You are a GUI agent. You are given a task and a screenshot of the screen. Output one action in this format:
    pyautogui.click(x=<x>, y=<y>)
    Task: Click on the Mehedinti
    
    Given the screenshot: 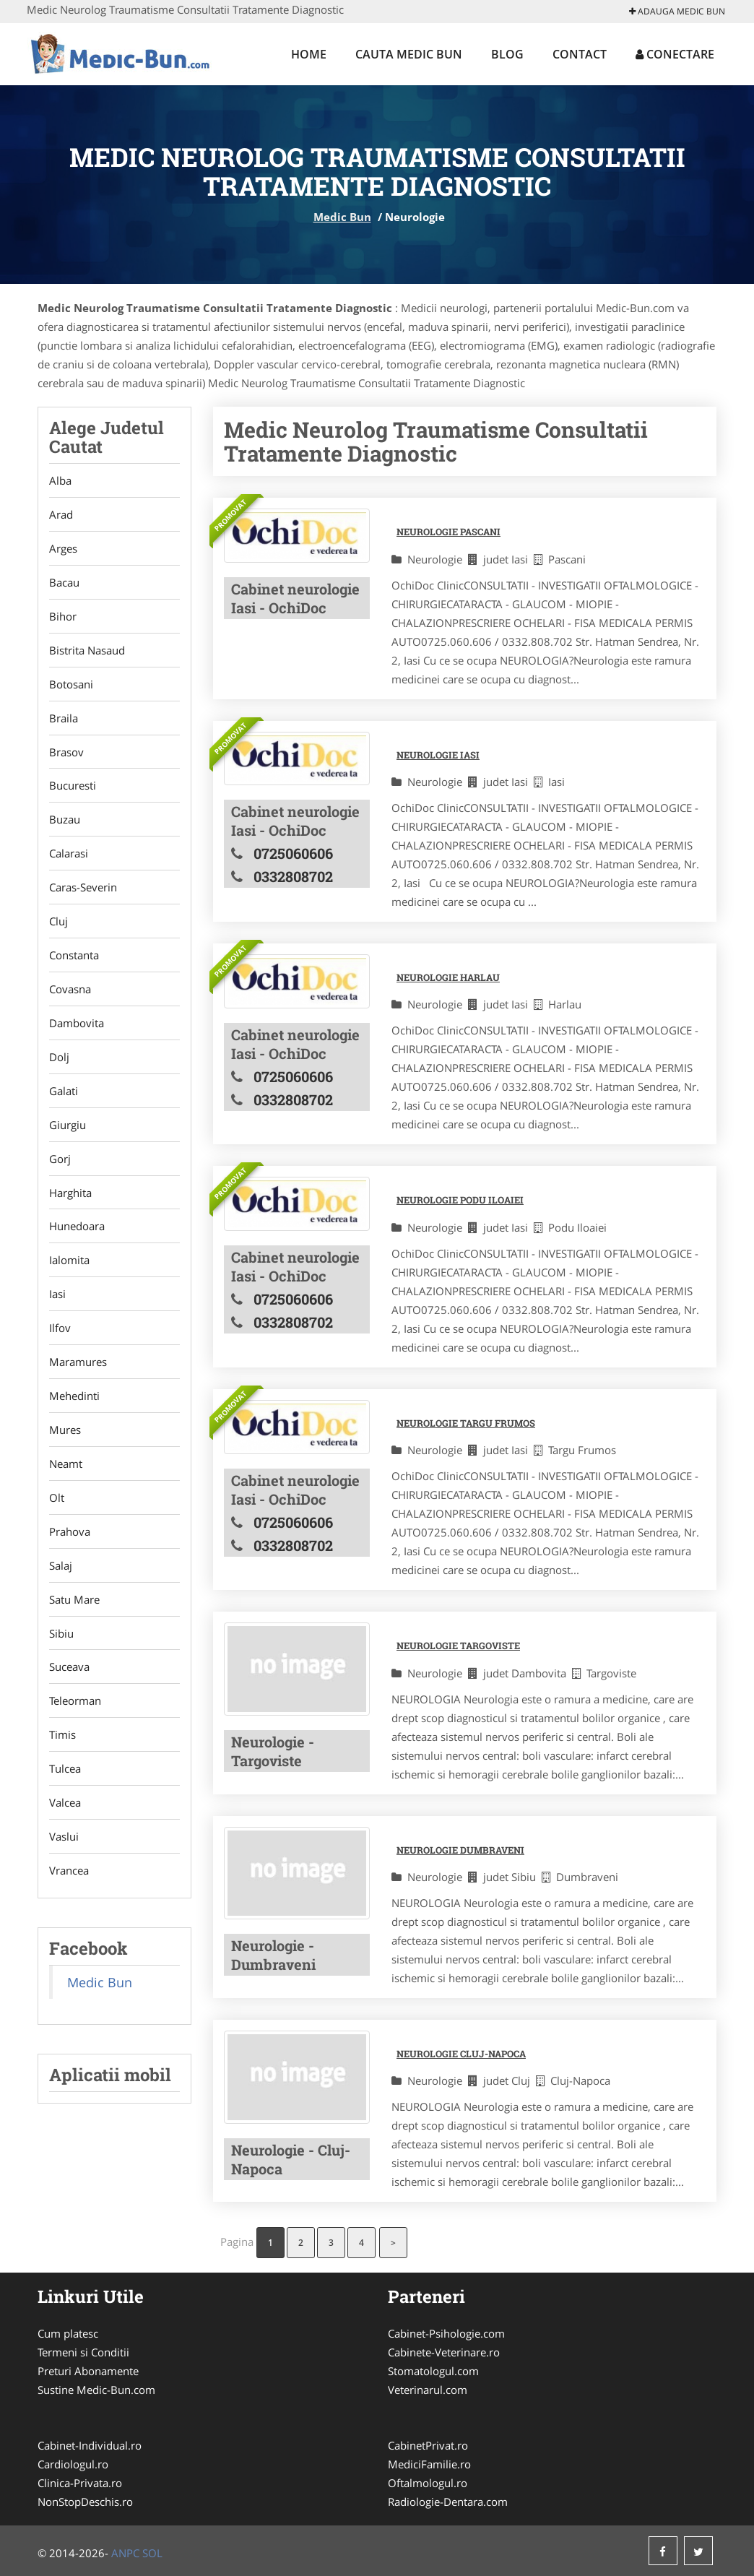 What is the action you would take?
    pyautogui.click(x=74, y=1397)
    